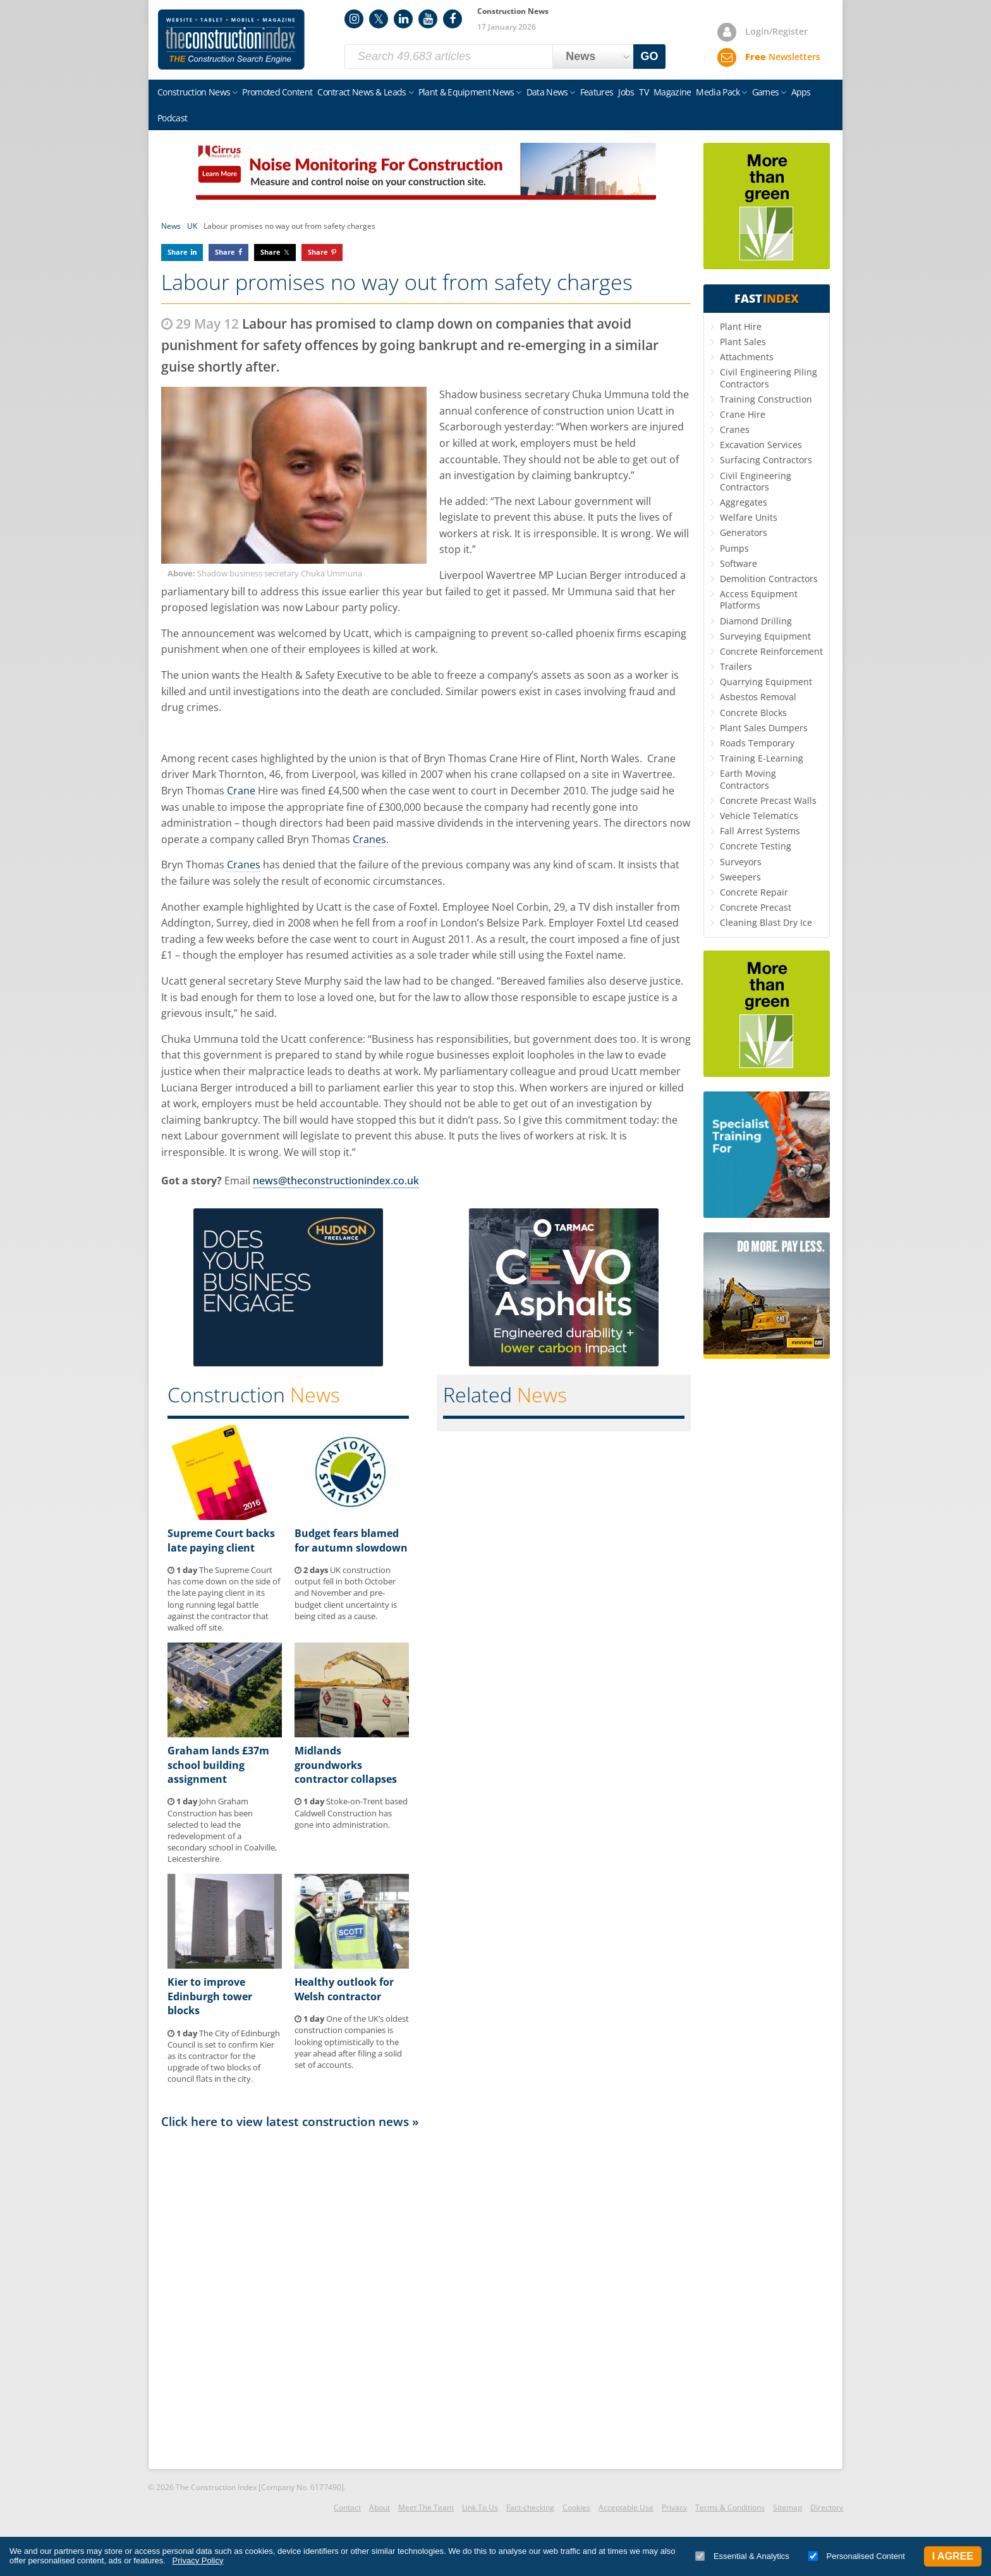 The width and height of the screenshot is (991, 2576). What do you see at coordinates (743, 342) in the screenshot?
I see `Plant Sales` at bounding box center [743, 342].